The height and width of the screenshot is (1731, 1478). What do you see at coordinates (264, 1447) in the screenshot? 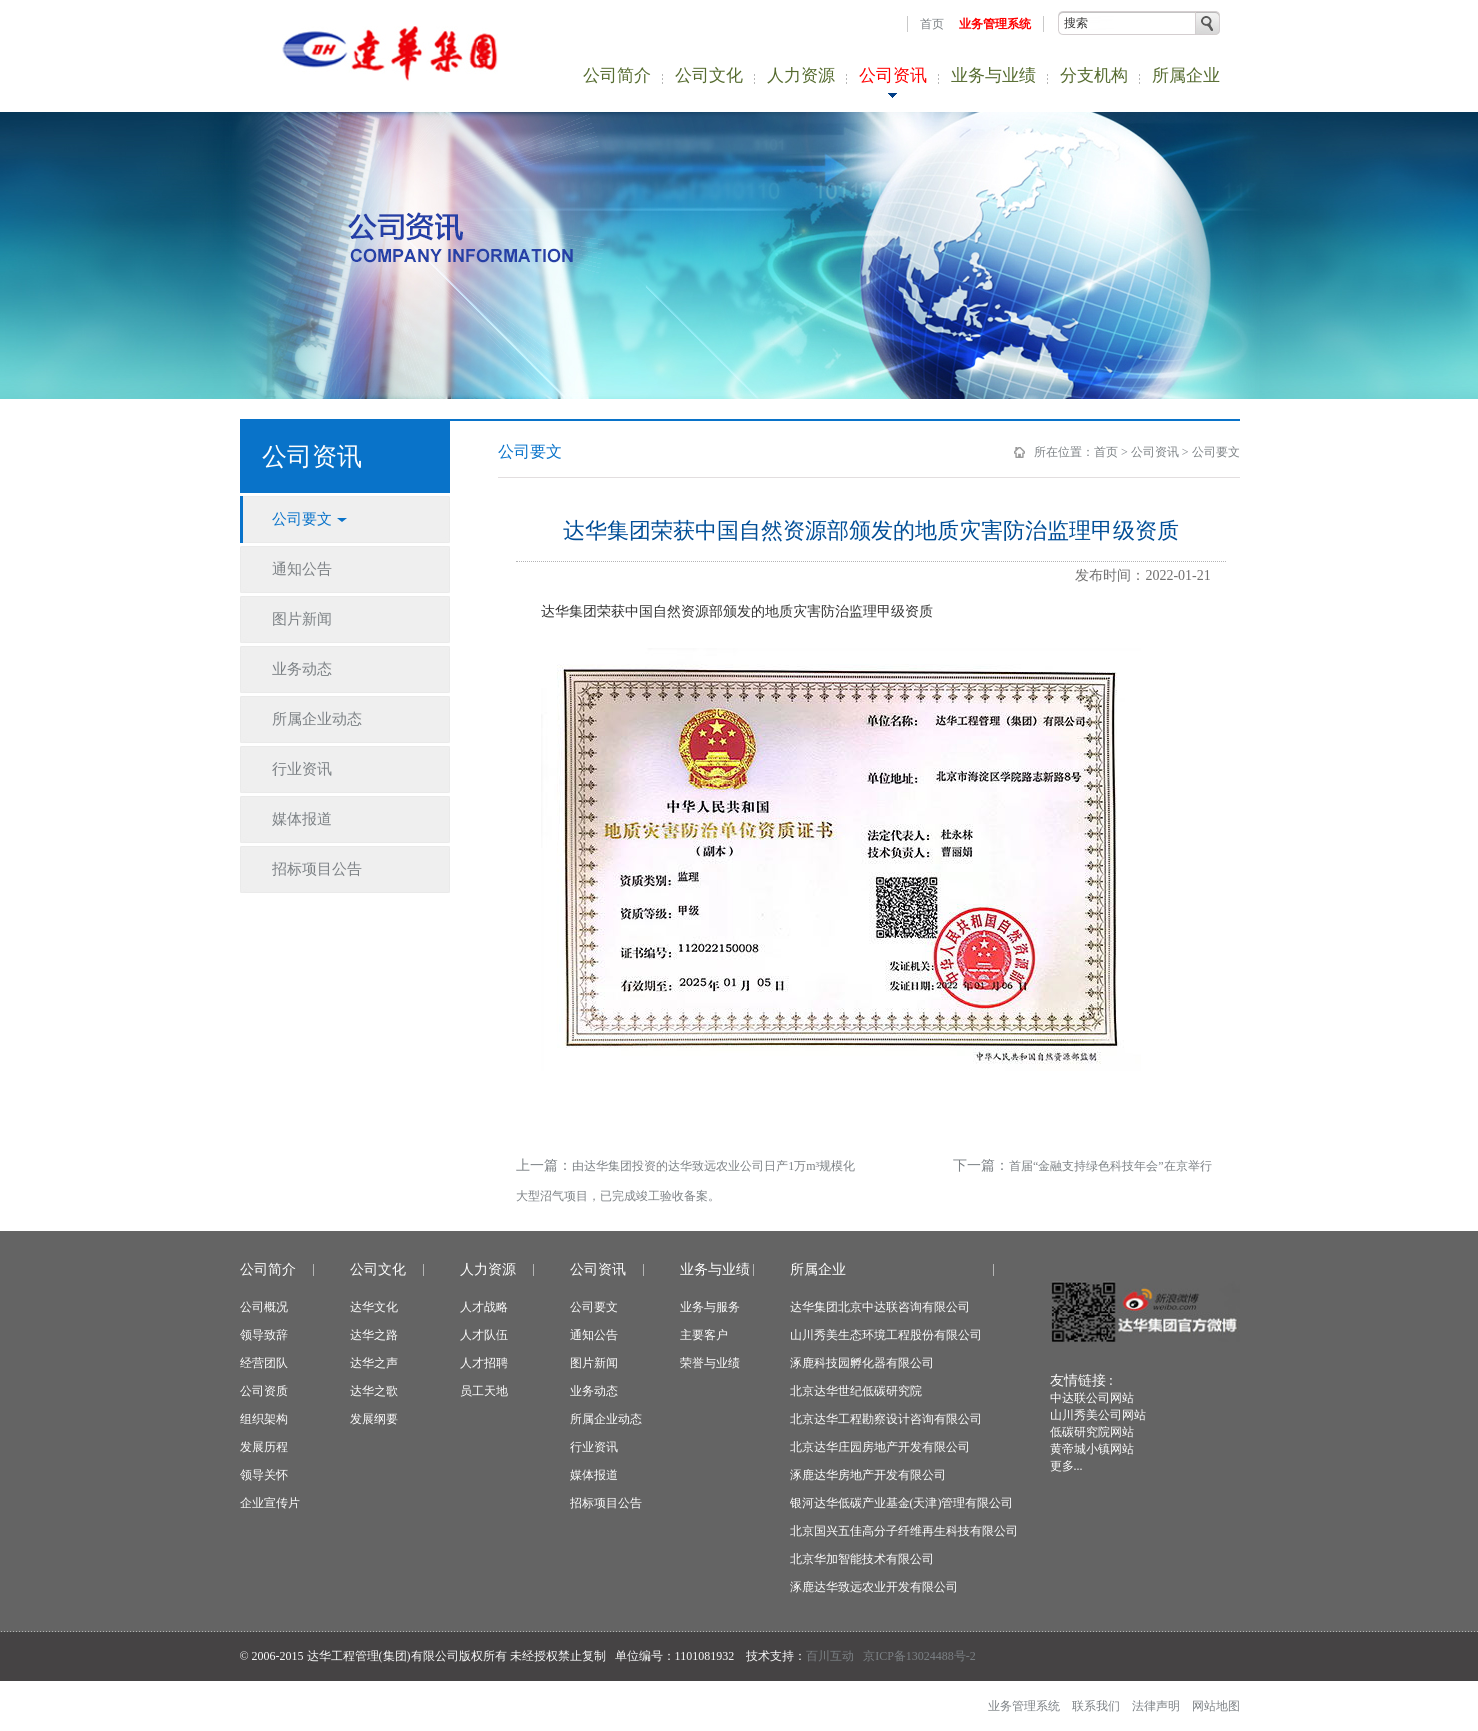
I see `发展历程` at bounding box center [264, 1447].